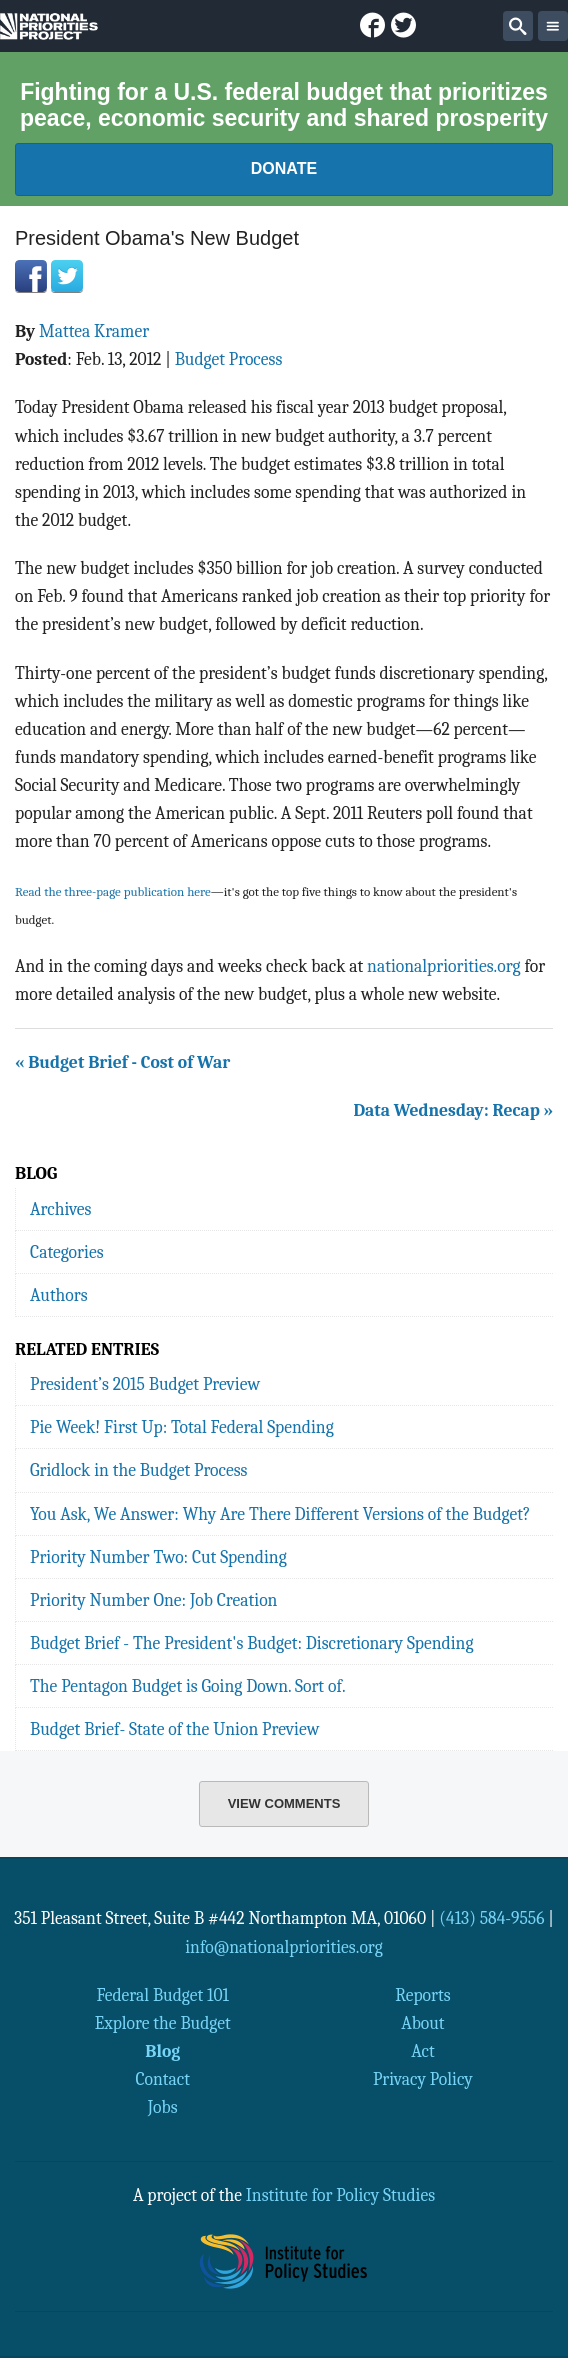  Describe the element at coordinates (252, 1643) in the screenshot. I see `Budget Brief - The President's Budget: Discretionary Spending` at that location.